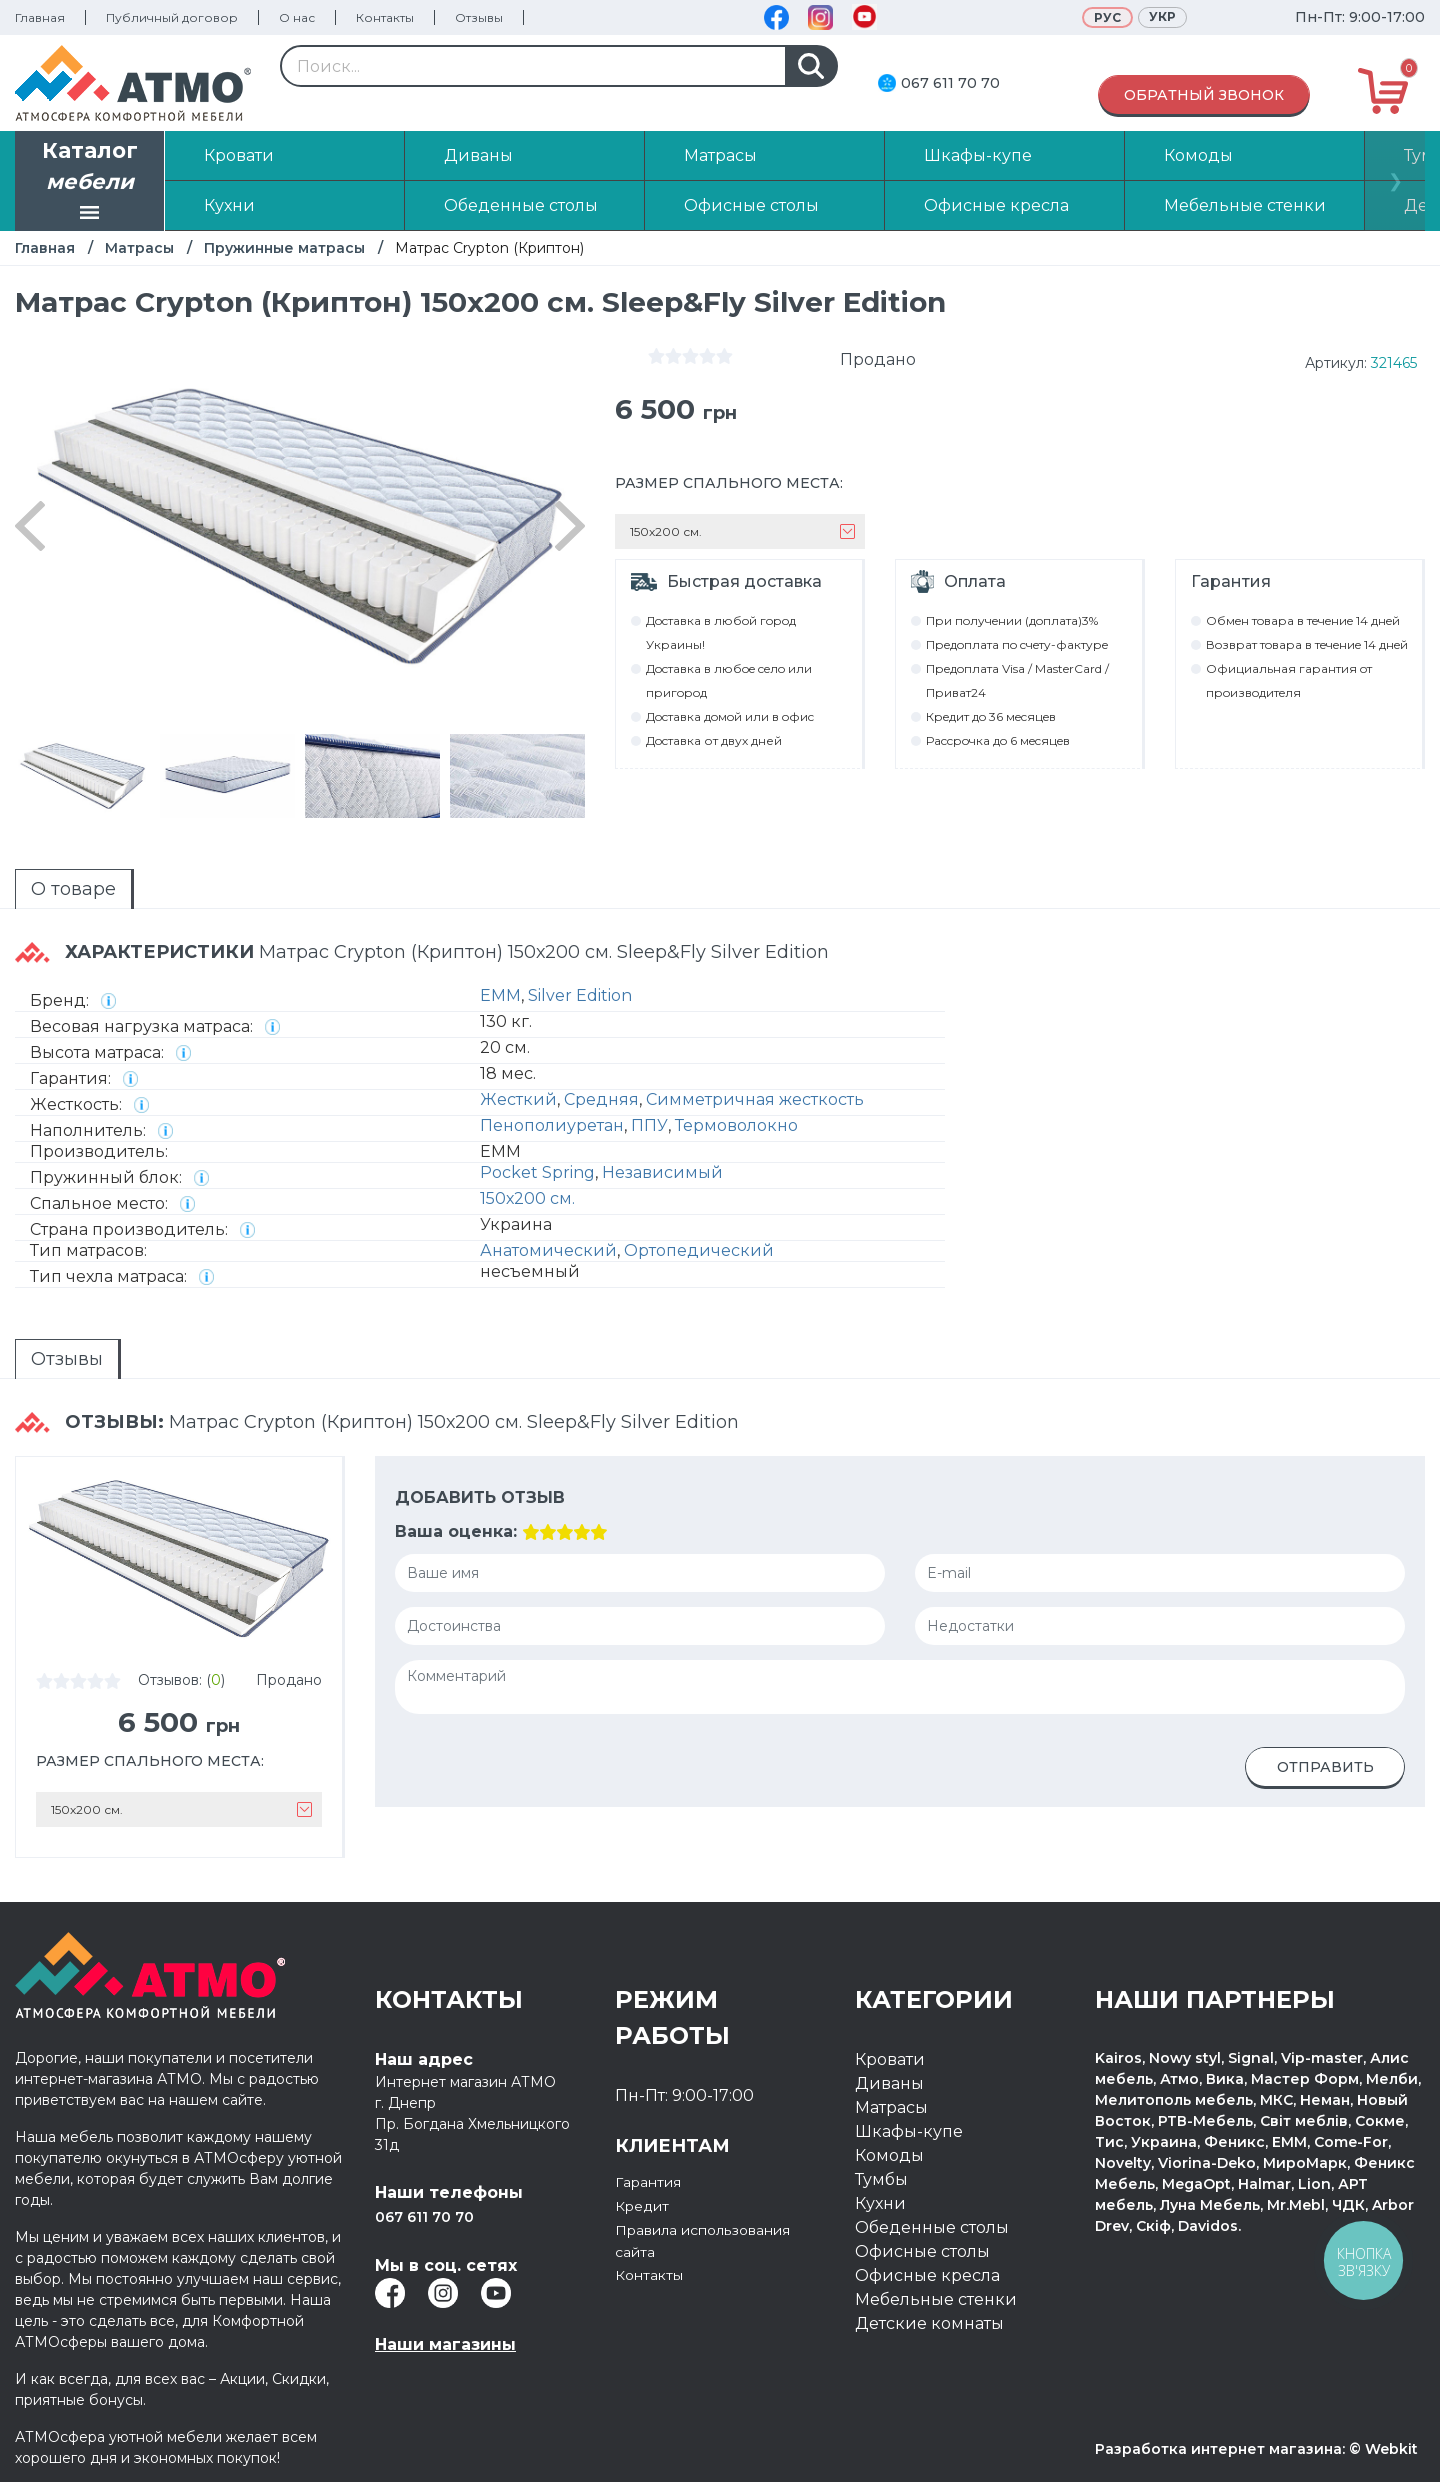 This screenshot has height=2482, width=1440. I want to click on Ортопедический, so click(699, 1250).